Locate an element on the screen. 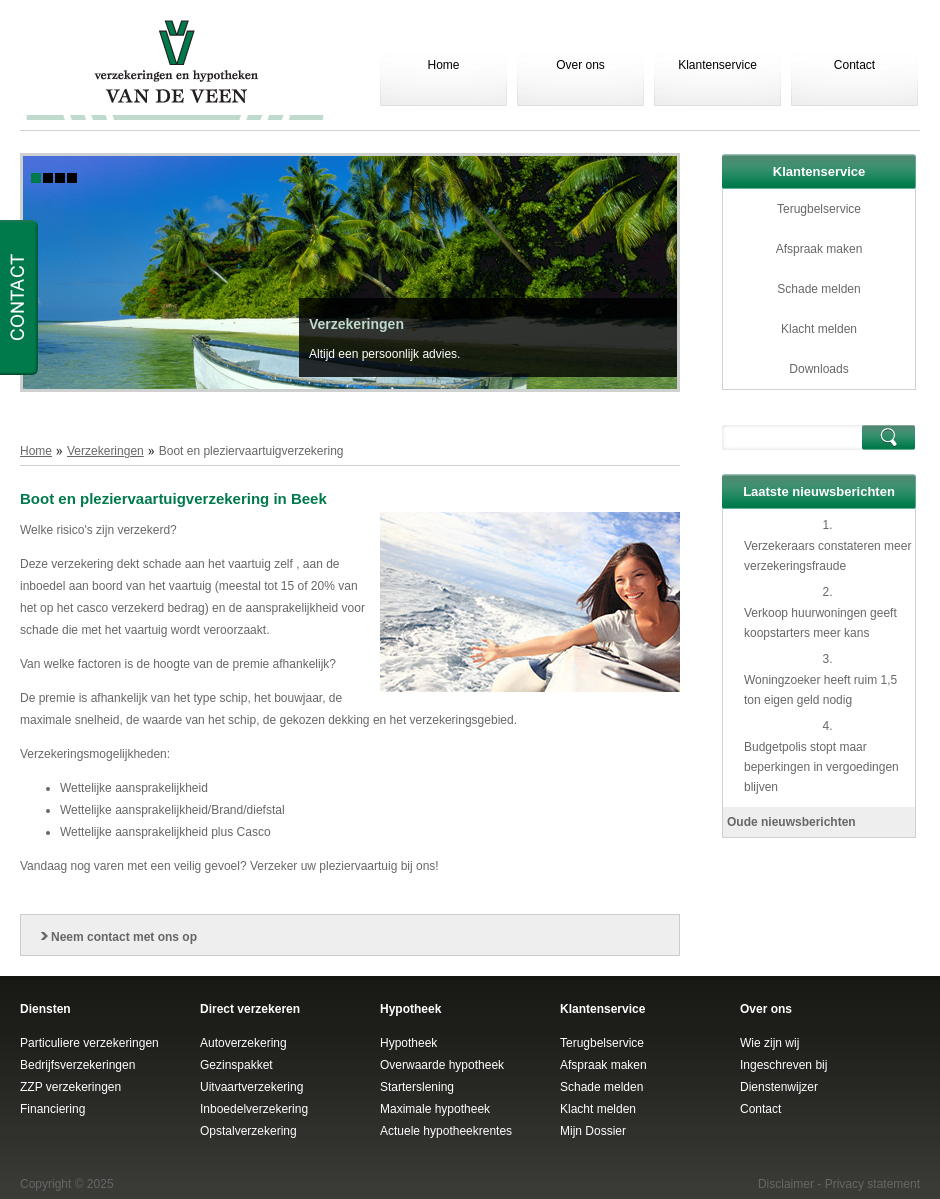  Terugbelservice is located at coordinates (819, 209).